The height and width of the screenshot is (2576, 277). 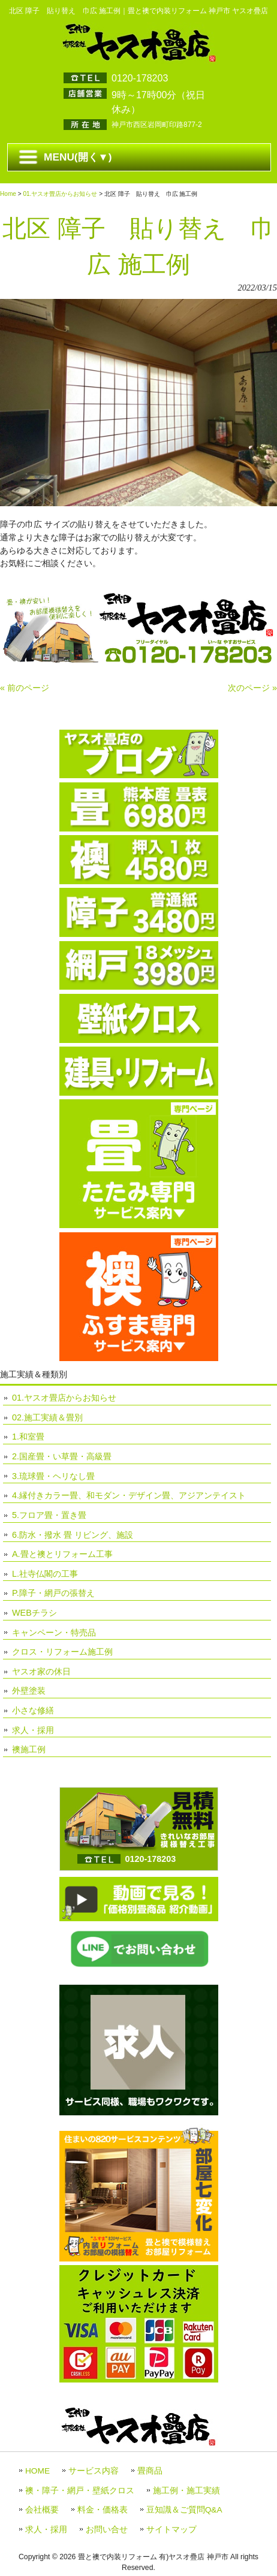 What do you see at coordinates (47, 1417) in the screenshot?
I see `02.施工実績＆畳別` at bounding box center [47, 1417].